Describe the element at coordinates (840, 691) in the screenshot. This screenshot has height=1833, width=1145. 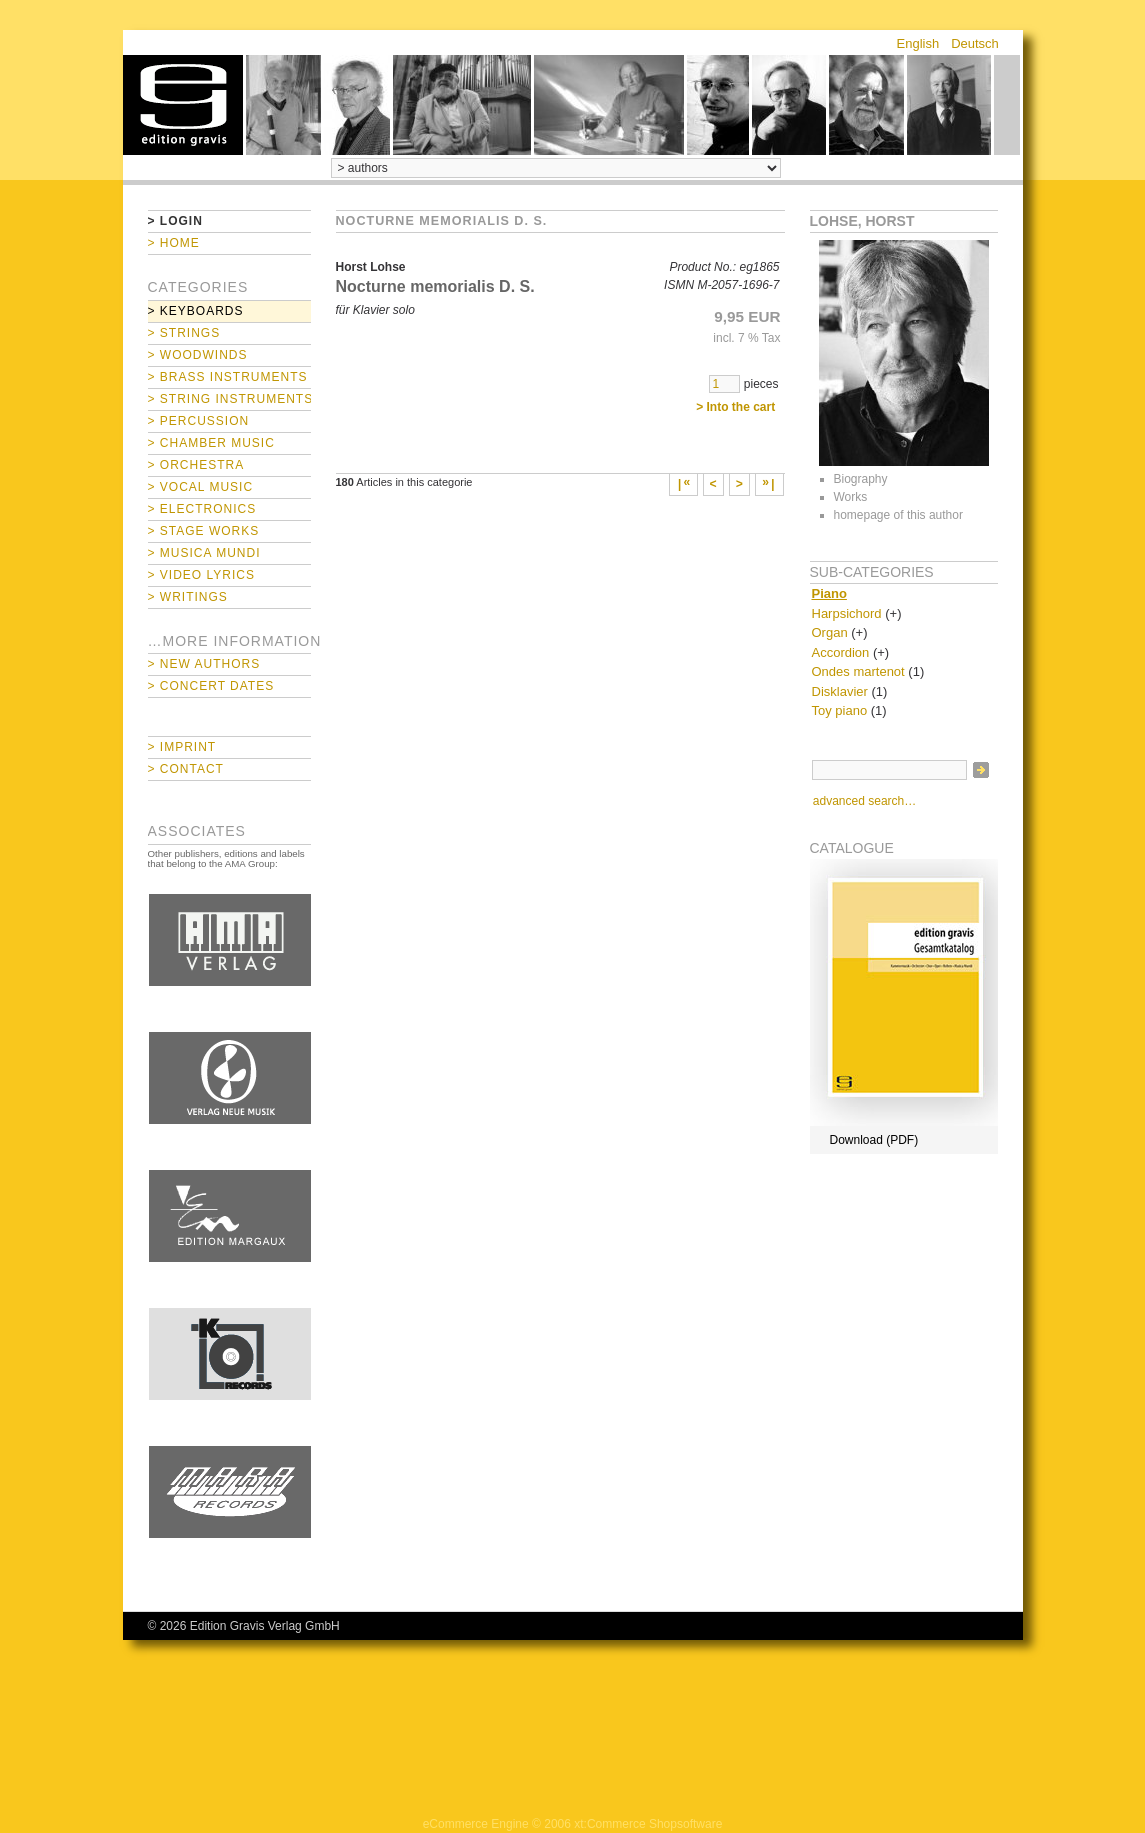
I see `Disklavier` at that location.